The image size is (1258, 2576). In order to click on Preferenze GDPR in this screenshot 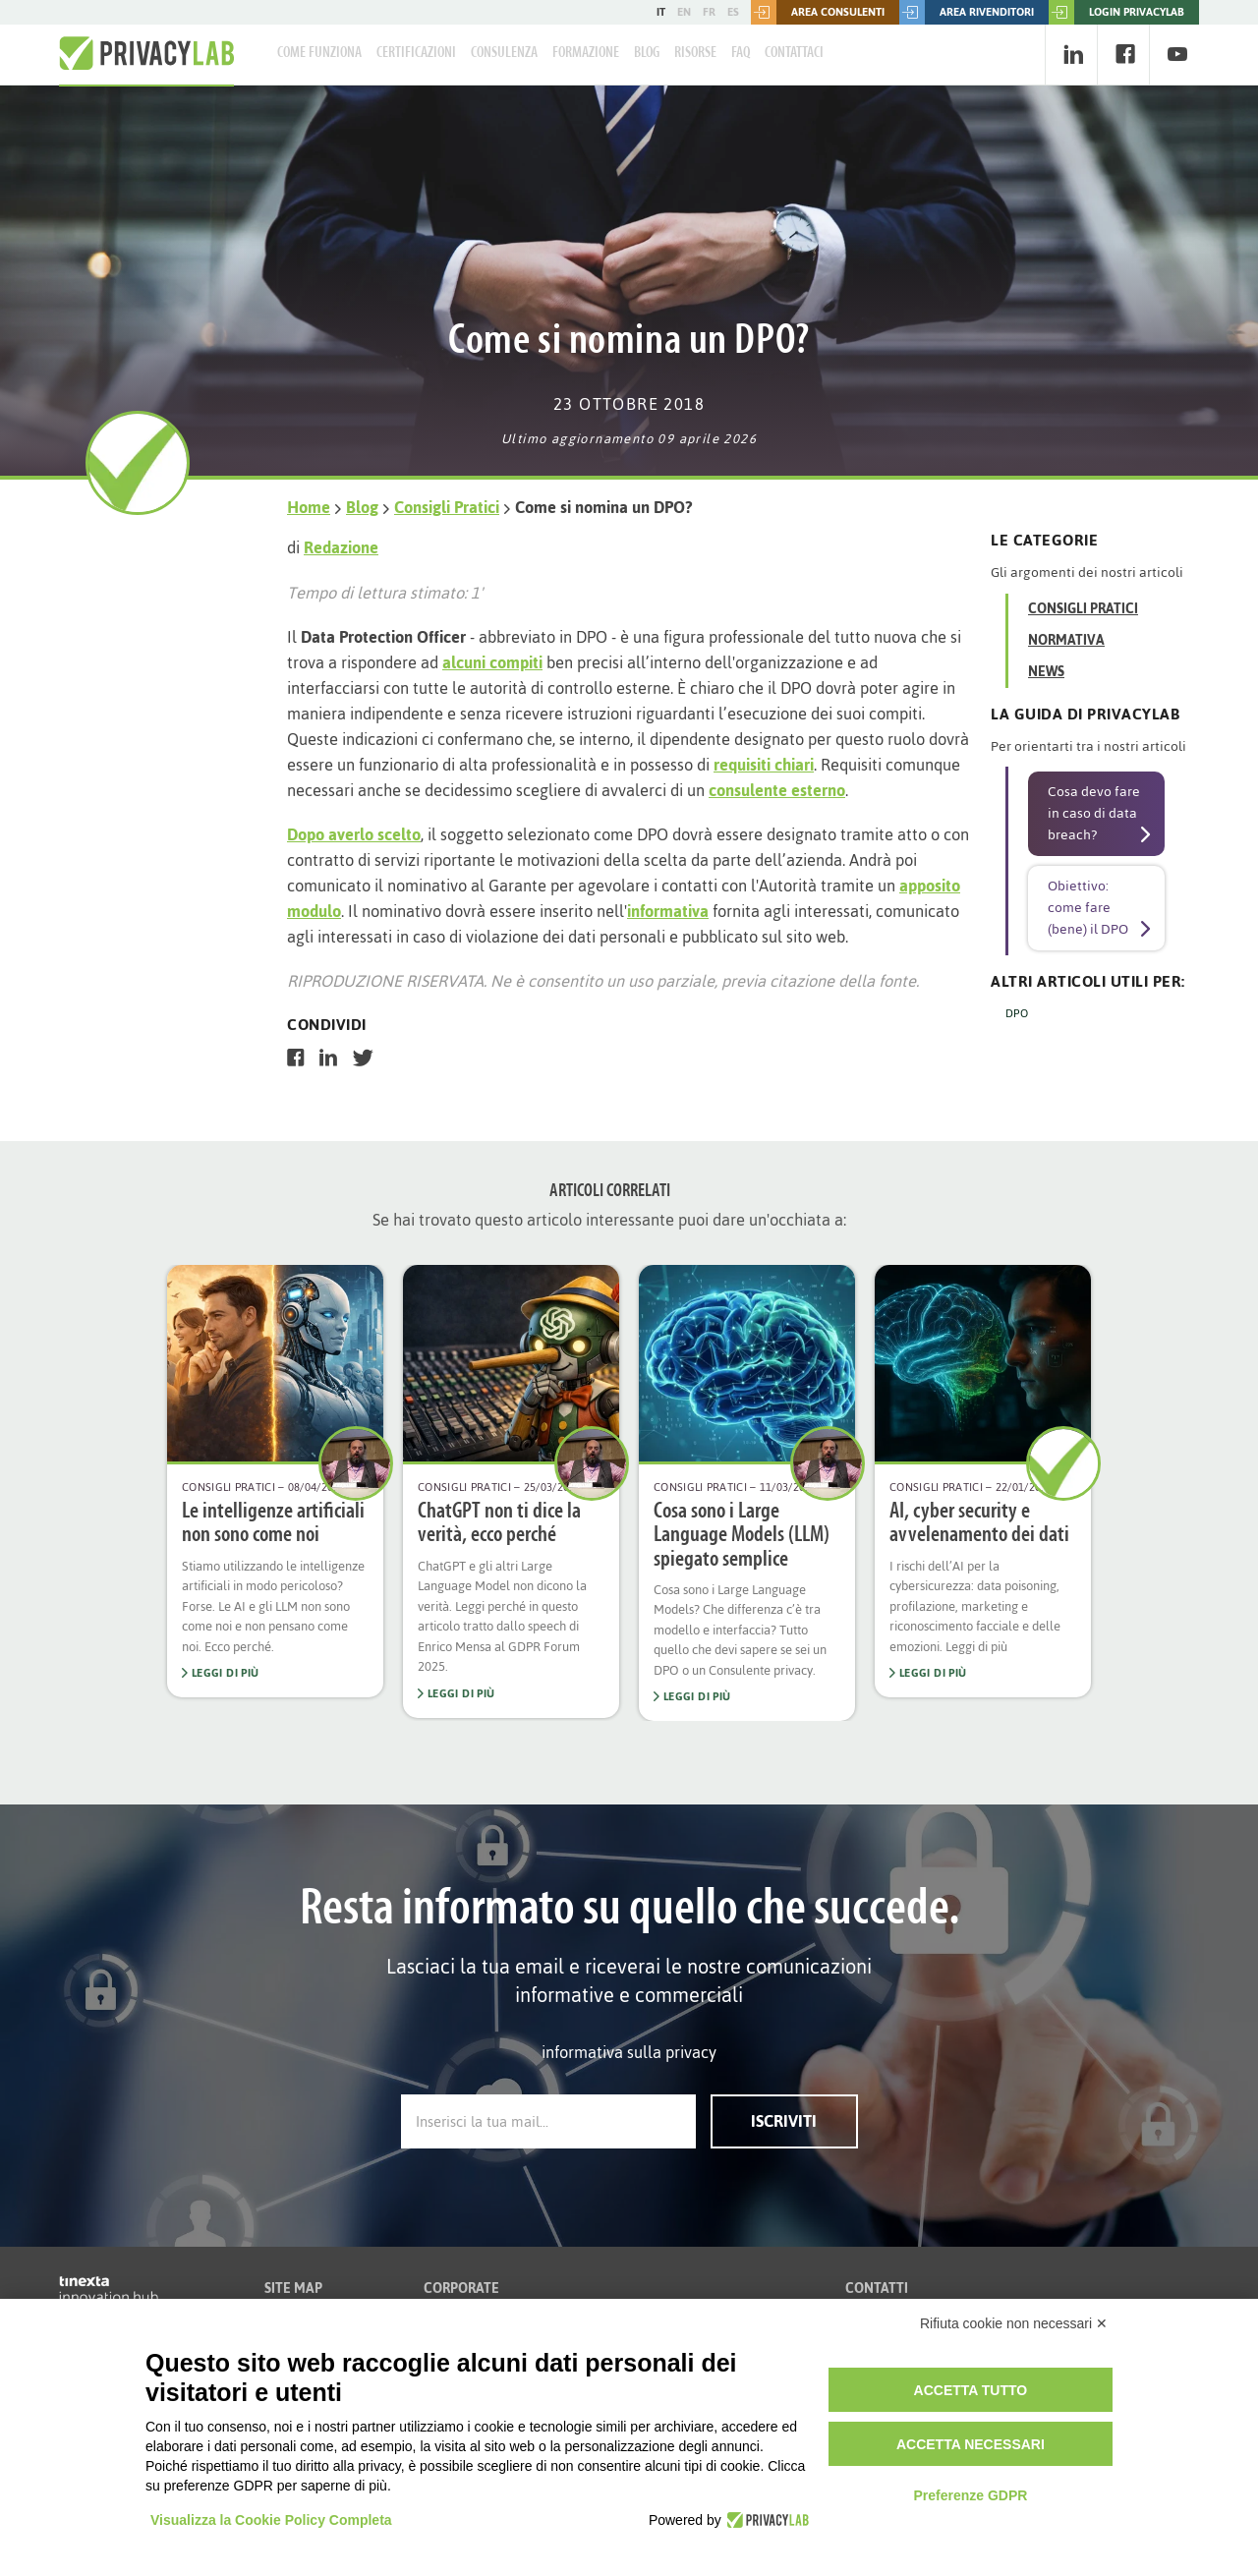, I will do `click(970, 2495)`.